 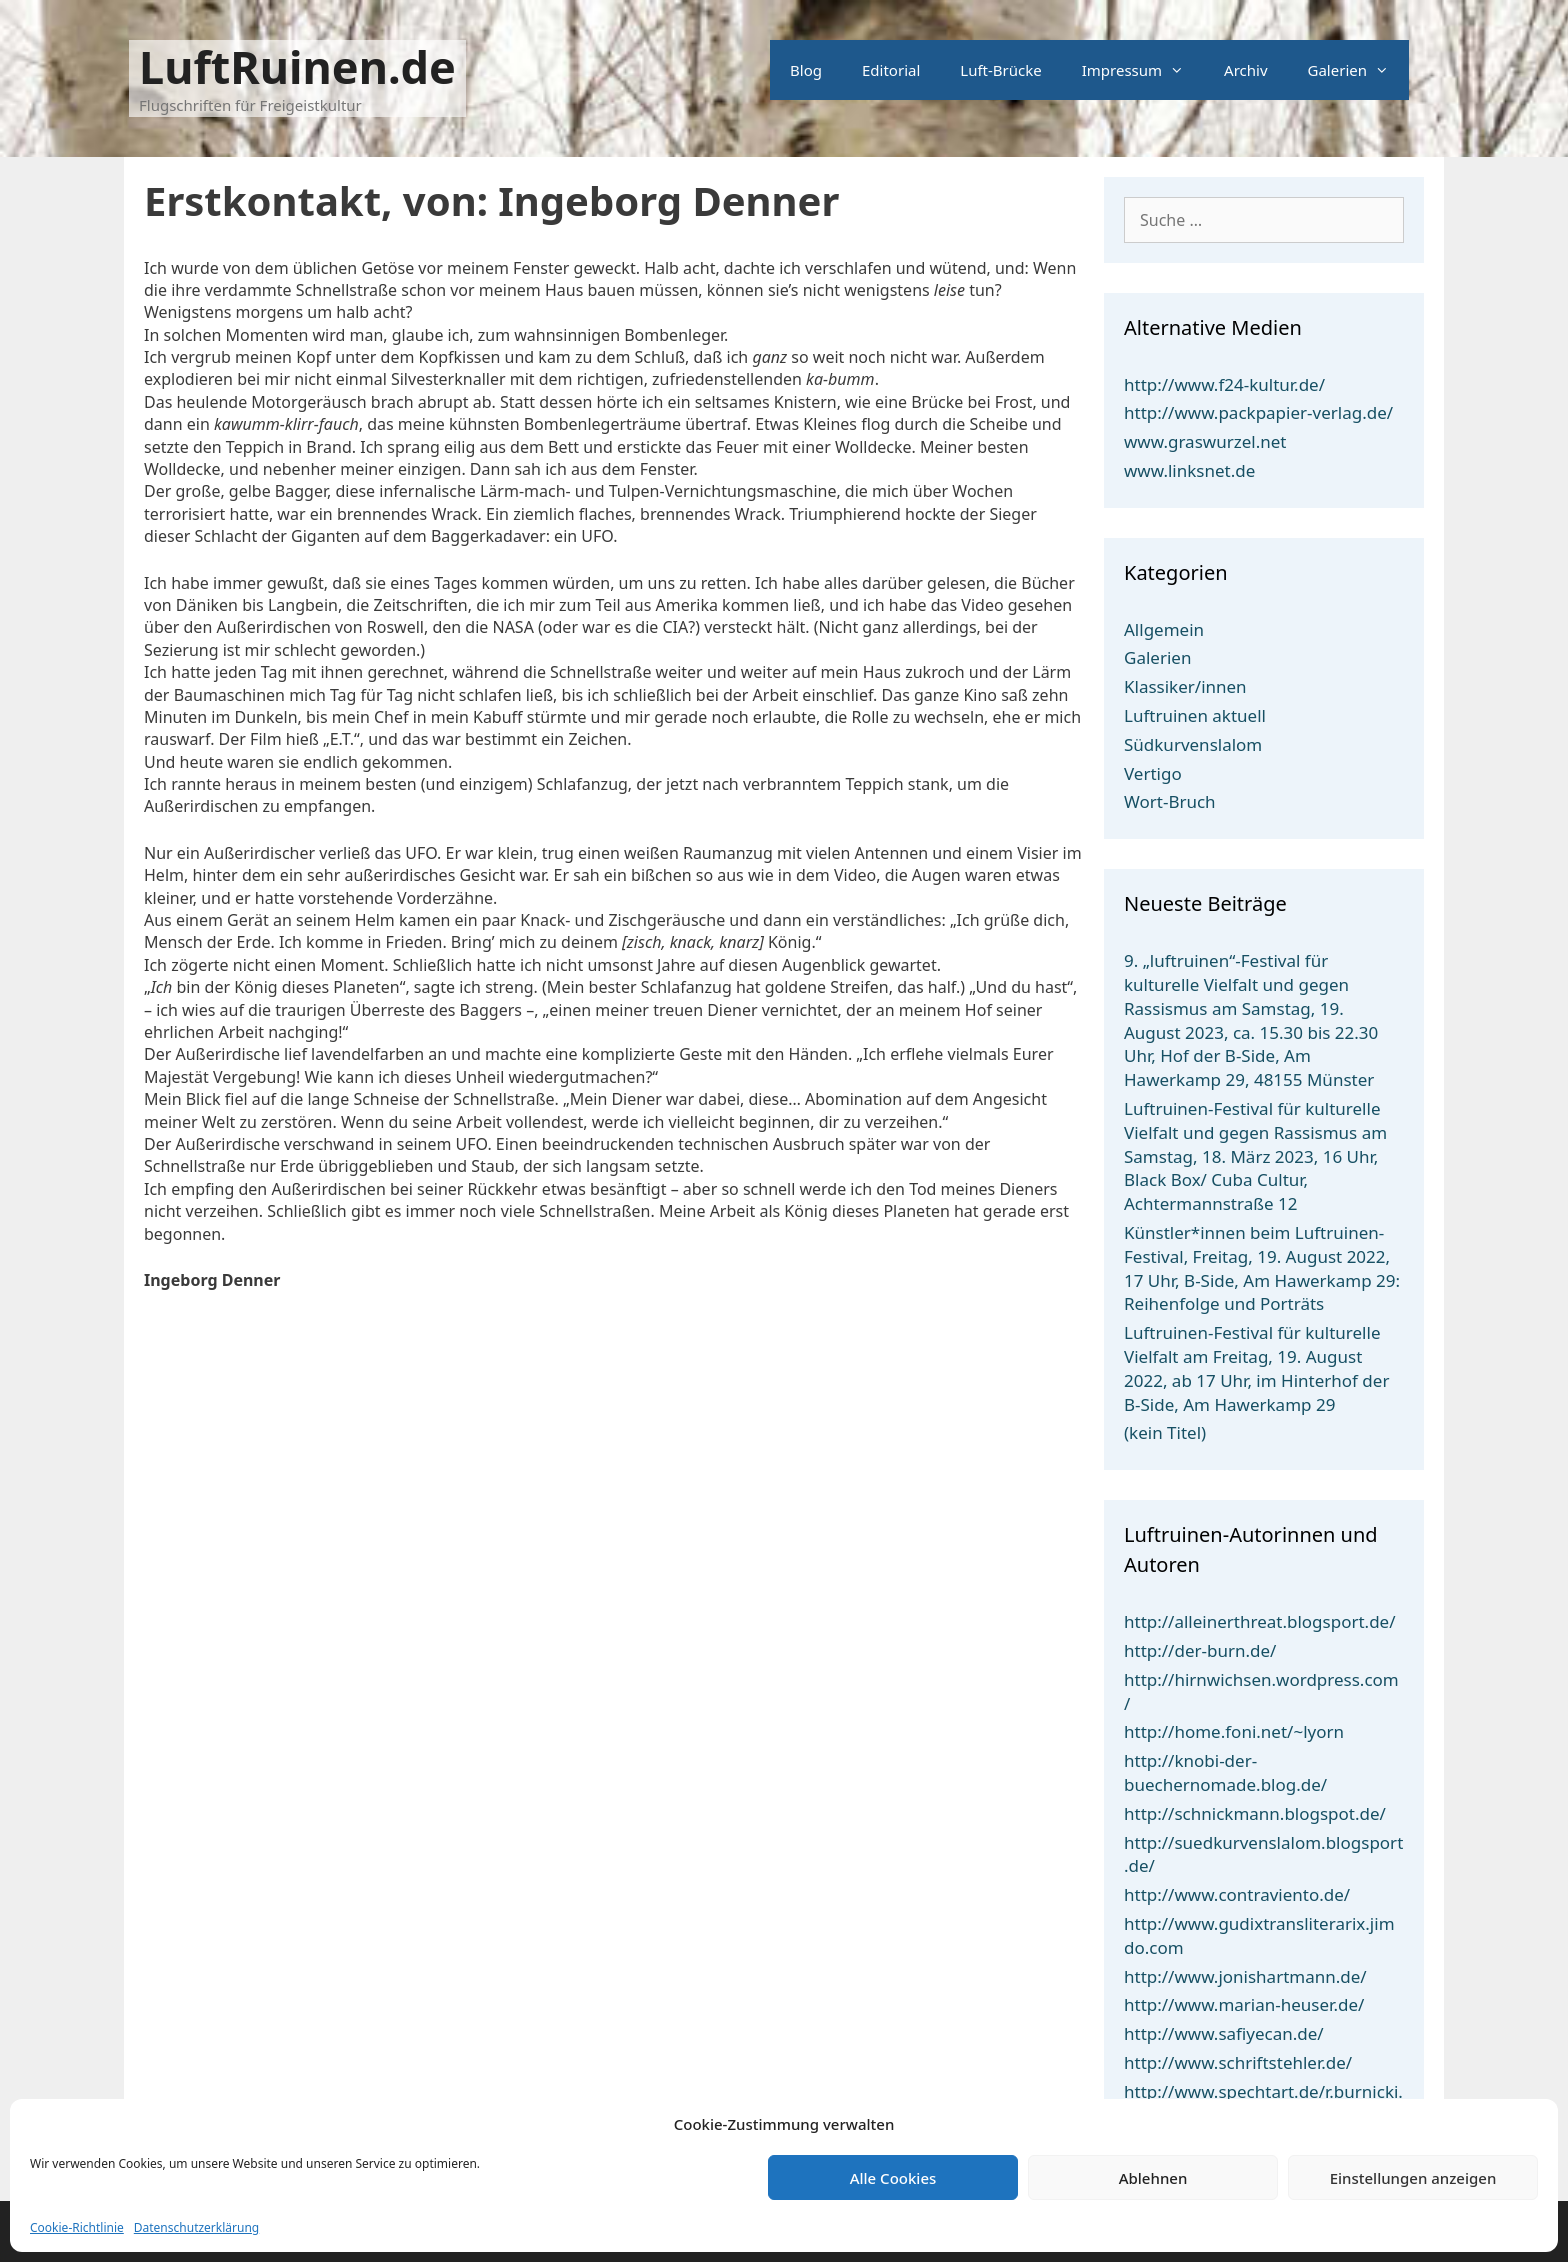 I want to click on Blog, so click(x=806, y=70).